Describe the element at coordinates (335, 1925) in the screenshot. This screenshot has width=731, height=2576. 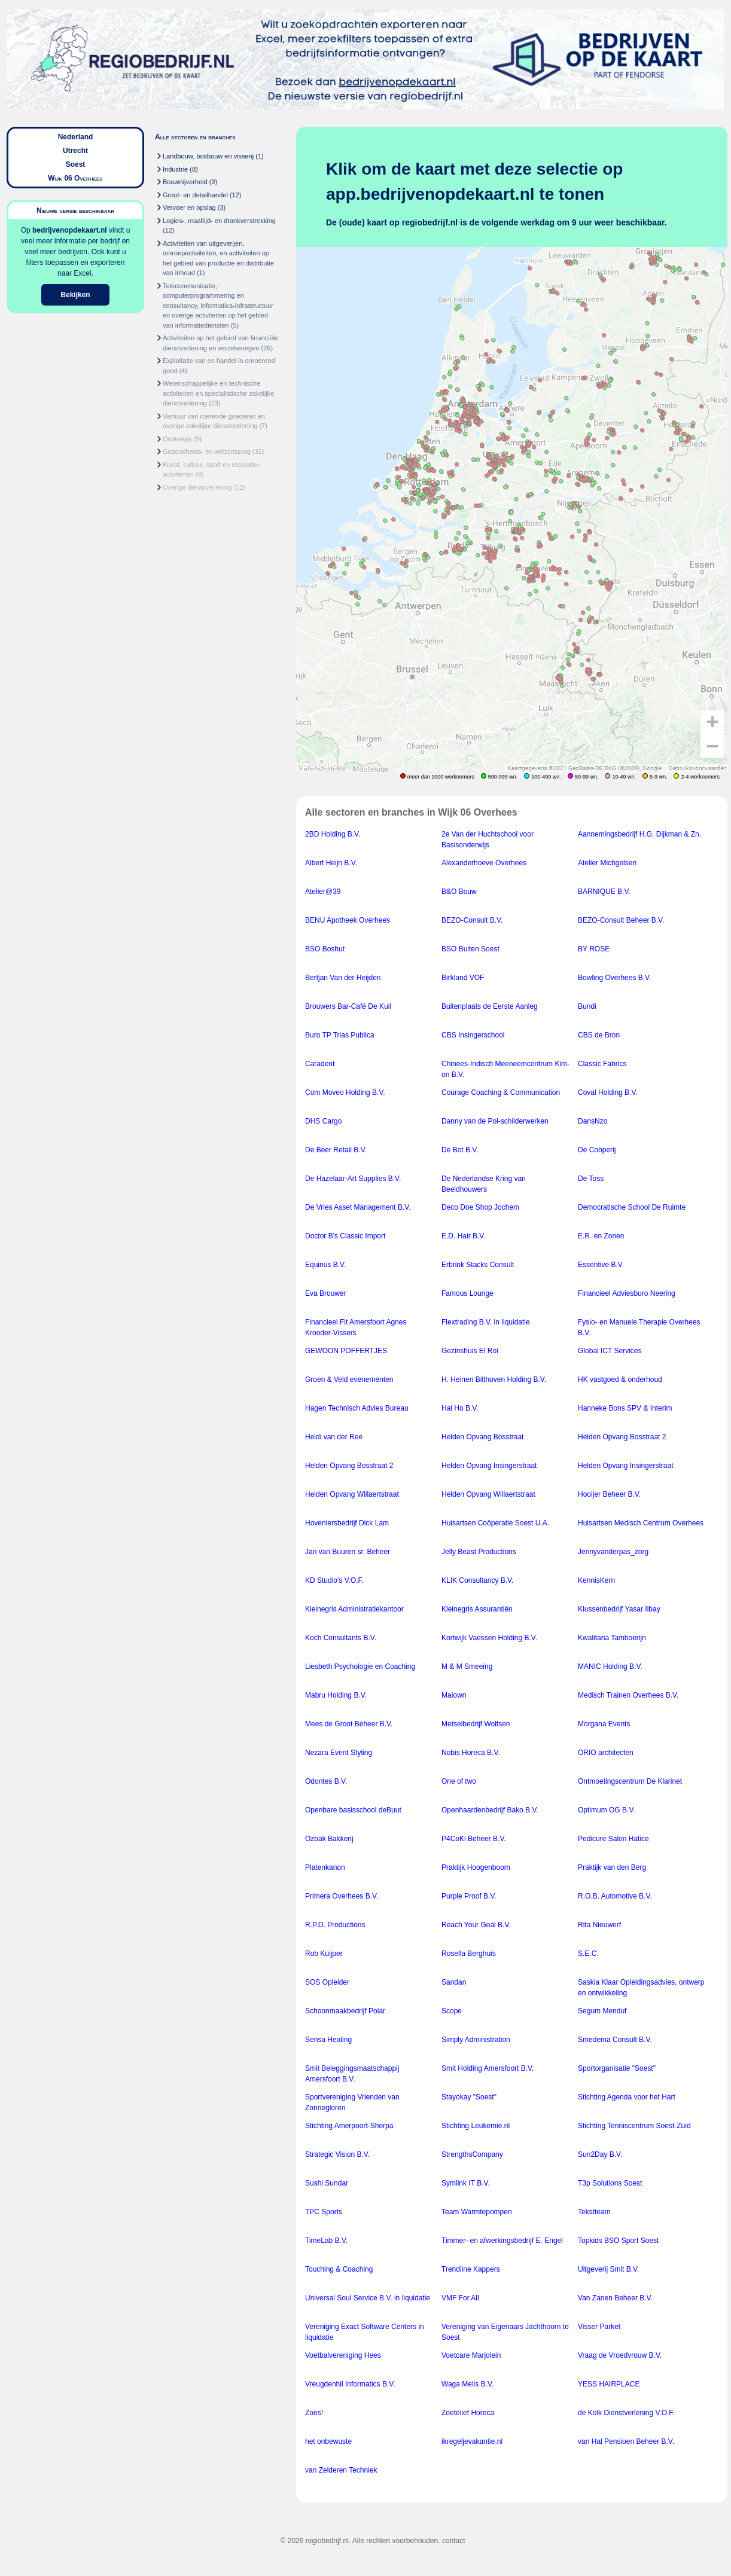
I see `R.P.D. Productions` at that location.